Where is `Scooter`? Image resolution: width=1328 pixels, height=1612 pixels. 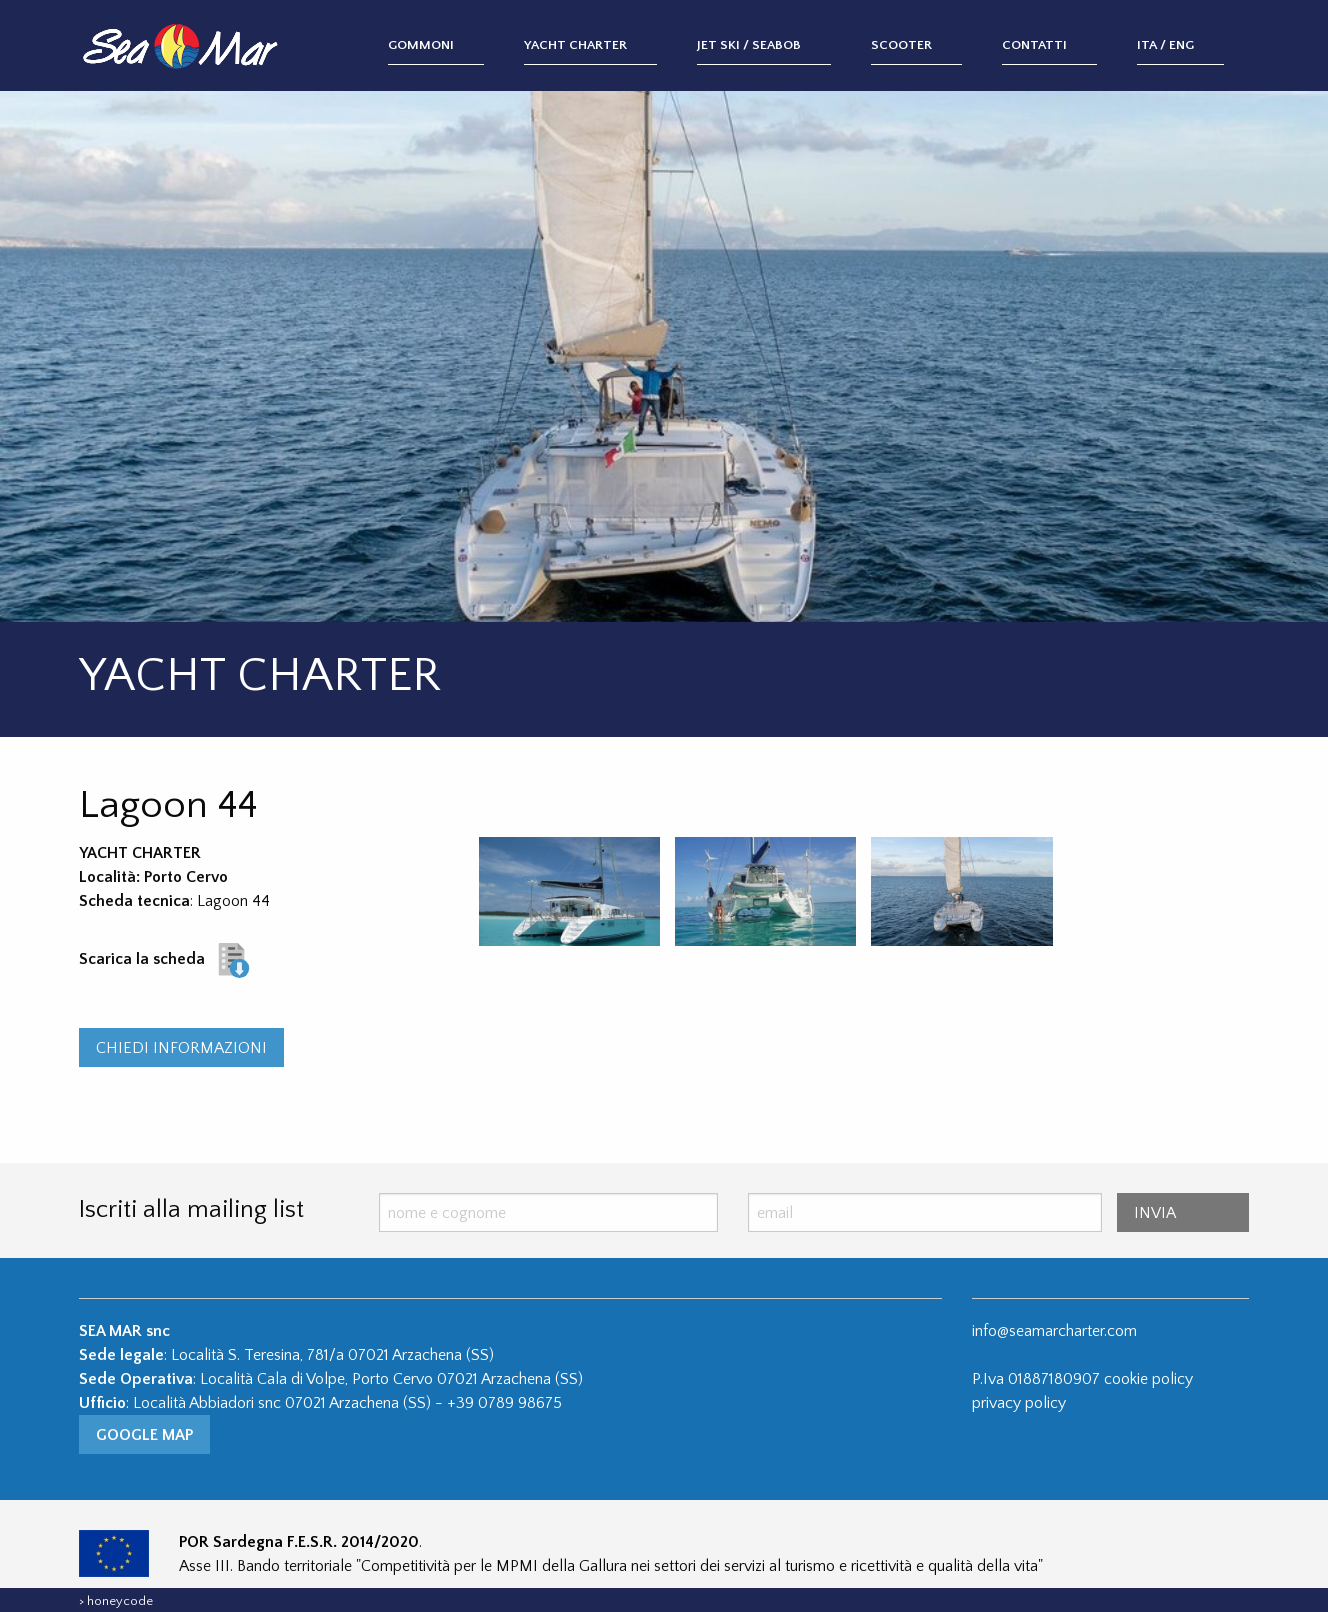
Scooter is located at coordinates (901, 45).